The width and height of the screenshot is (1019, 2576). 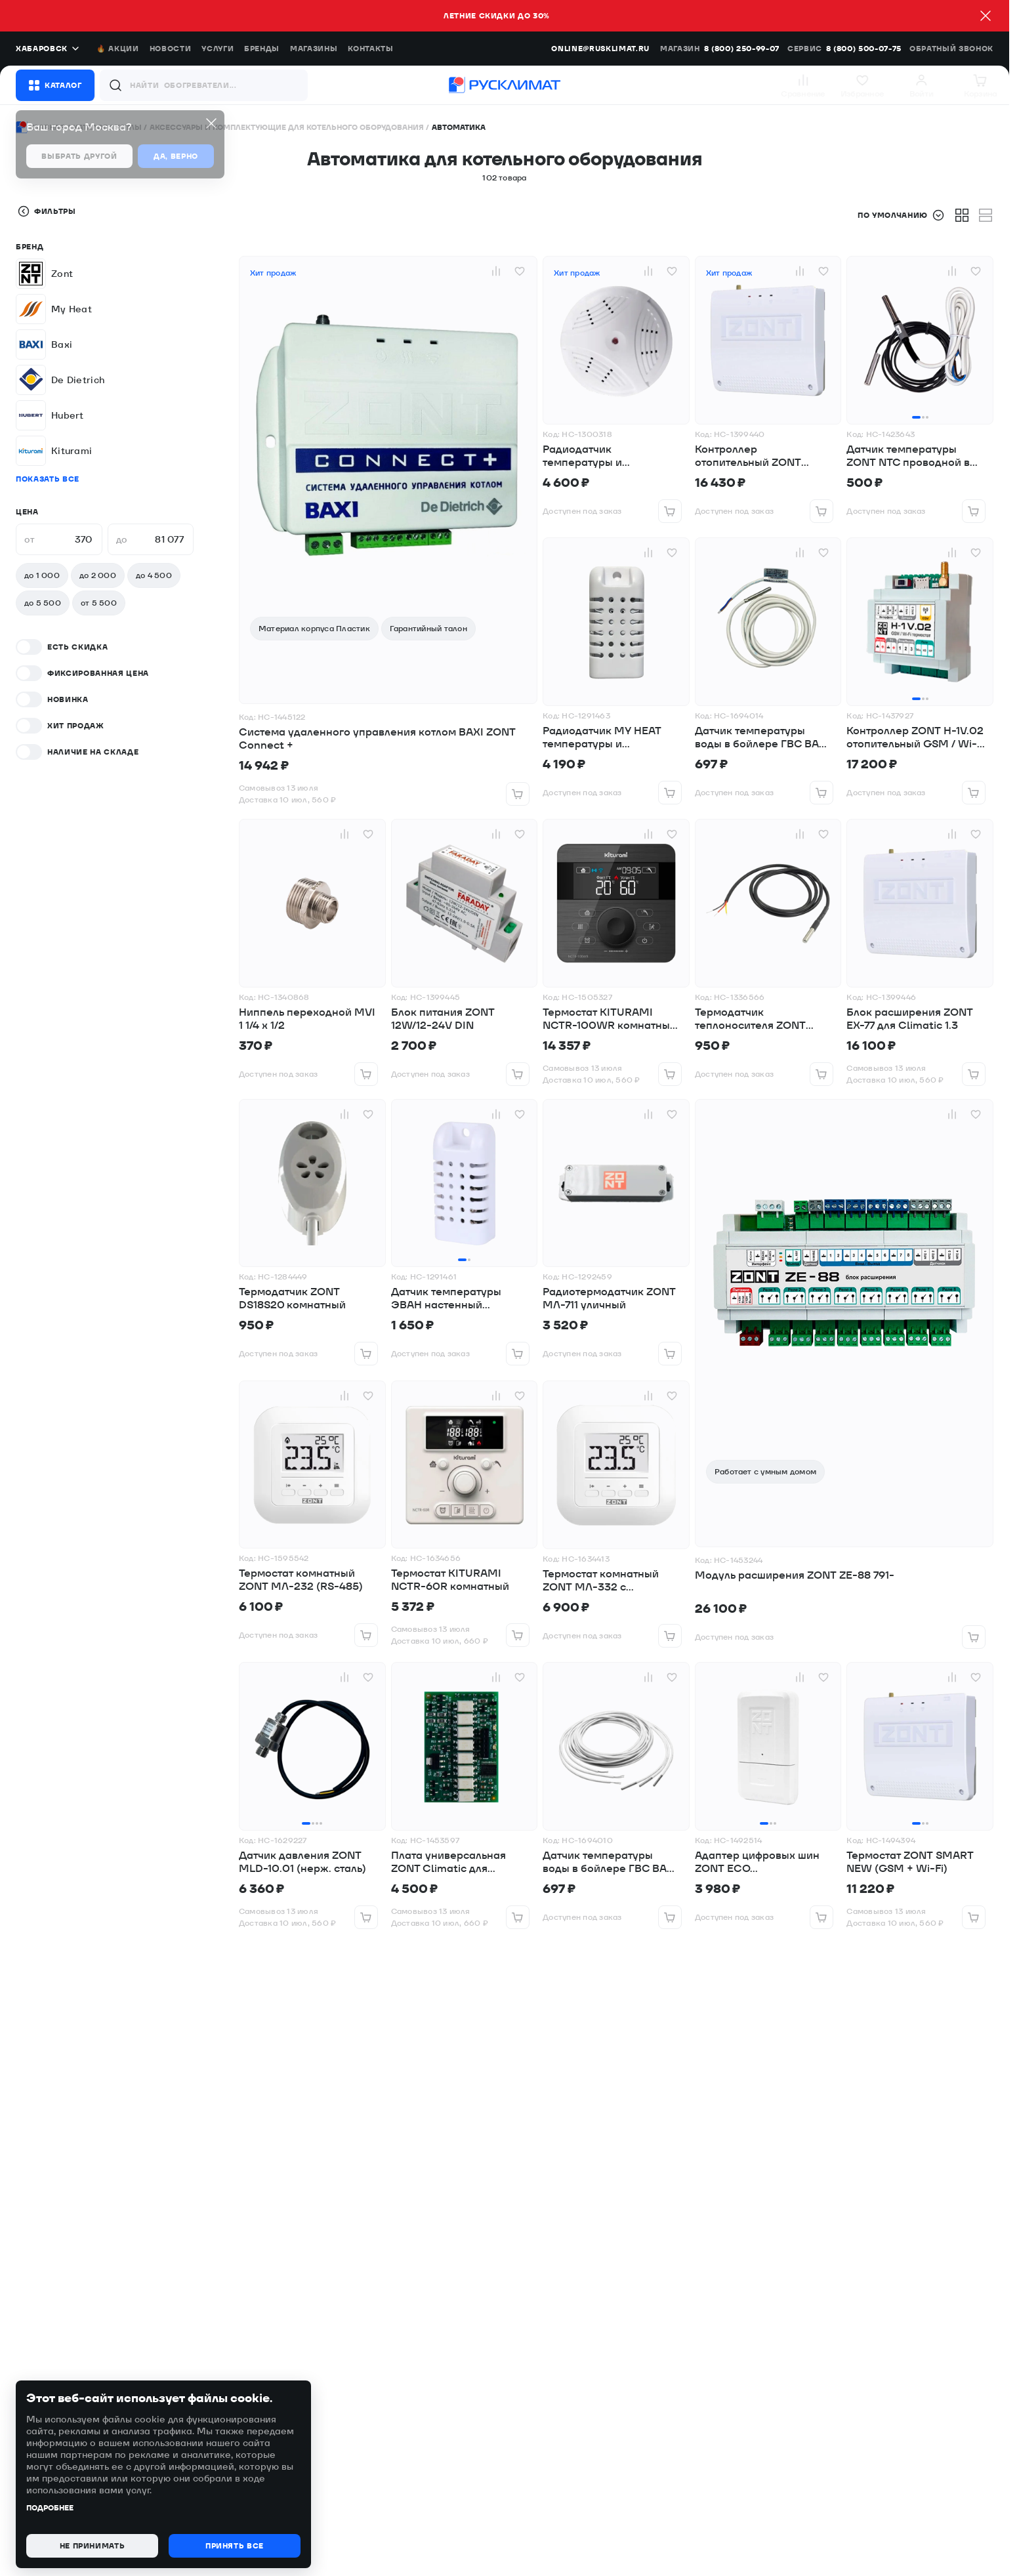 What do you see at coordinates (764, 1019) in the screenshot?
I see `Термодатчик теплоносителя ZONT уличный DS18B20 (гильза)` at bounding box center [764, 1019].